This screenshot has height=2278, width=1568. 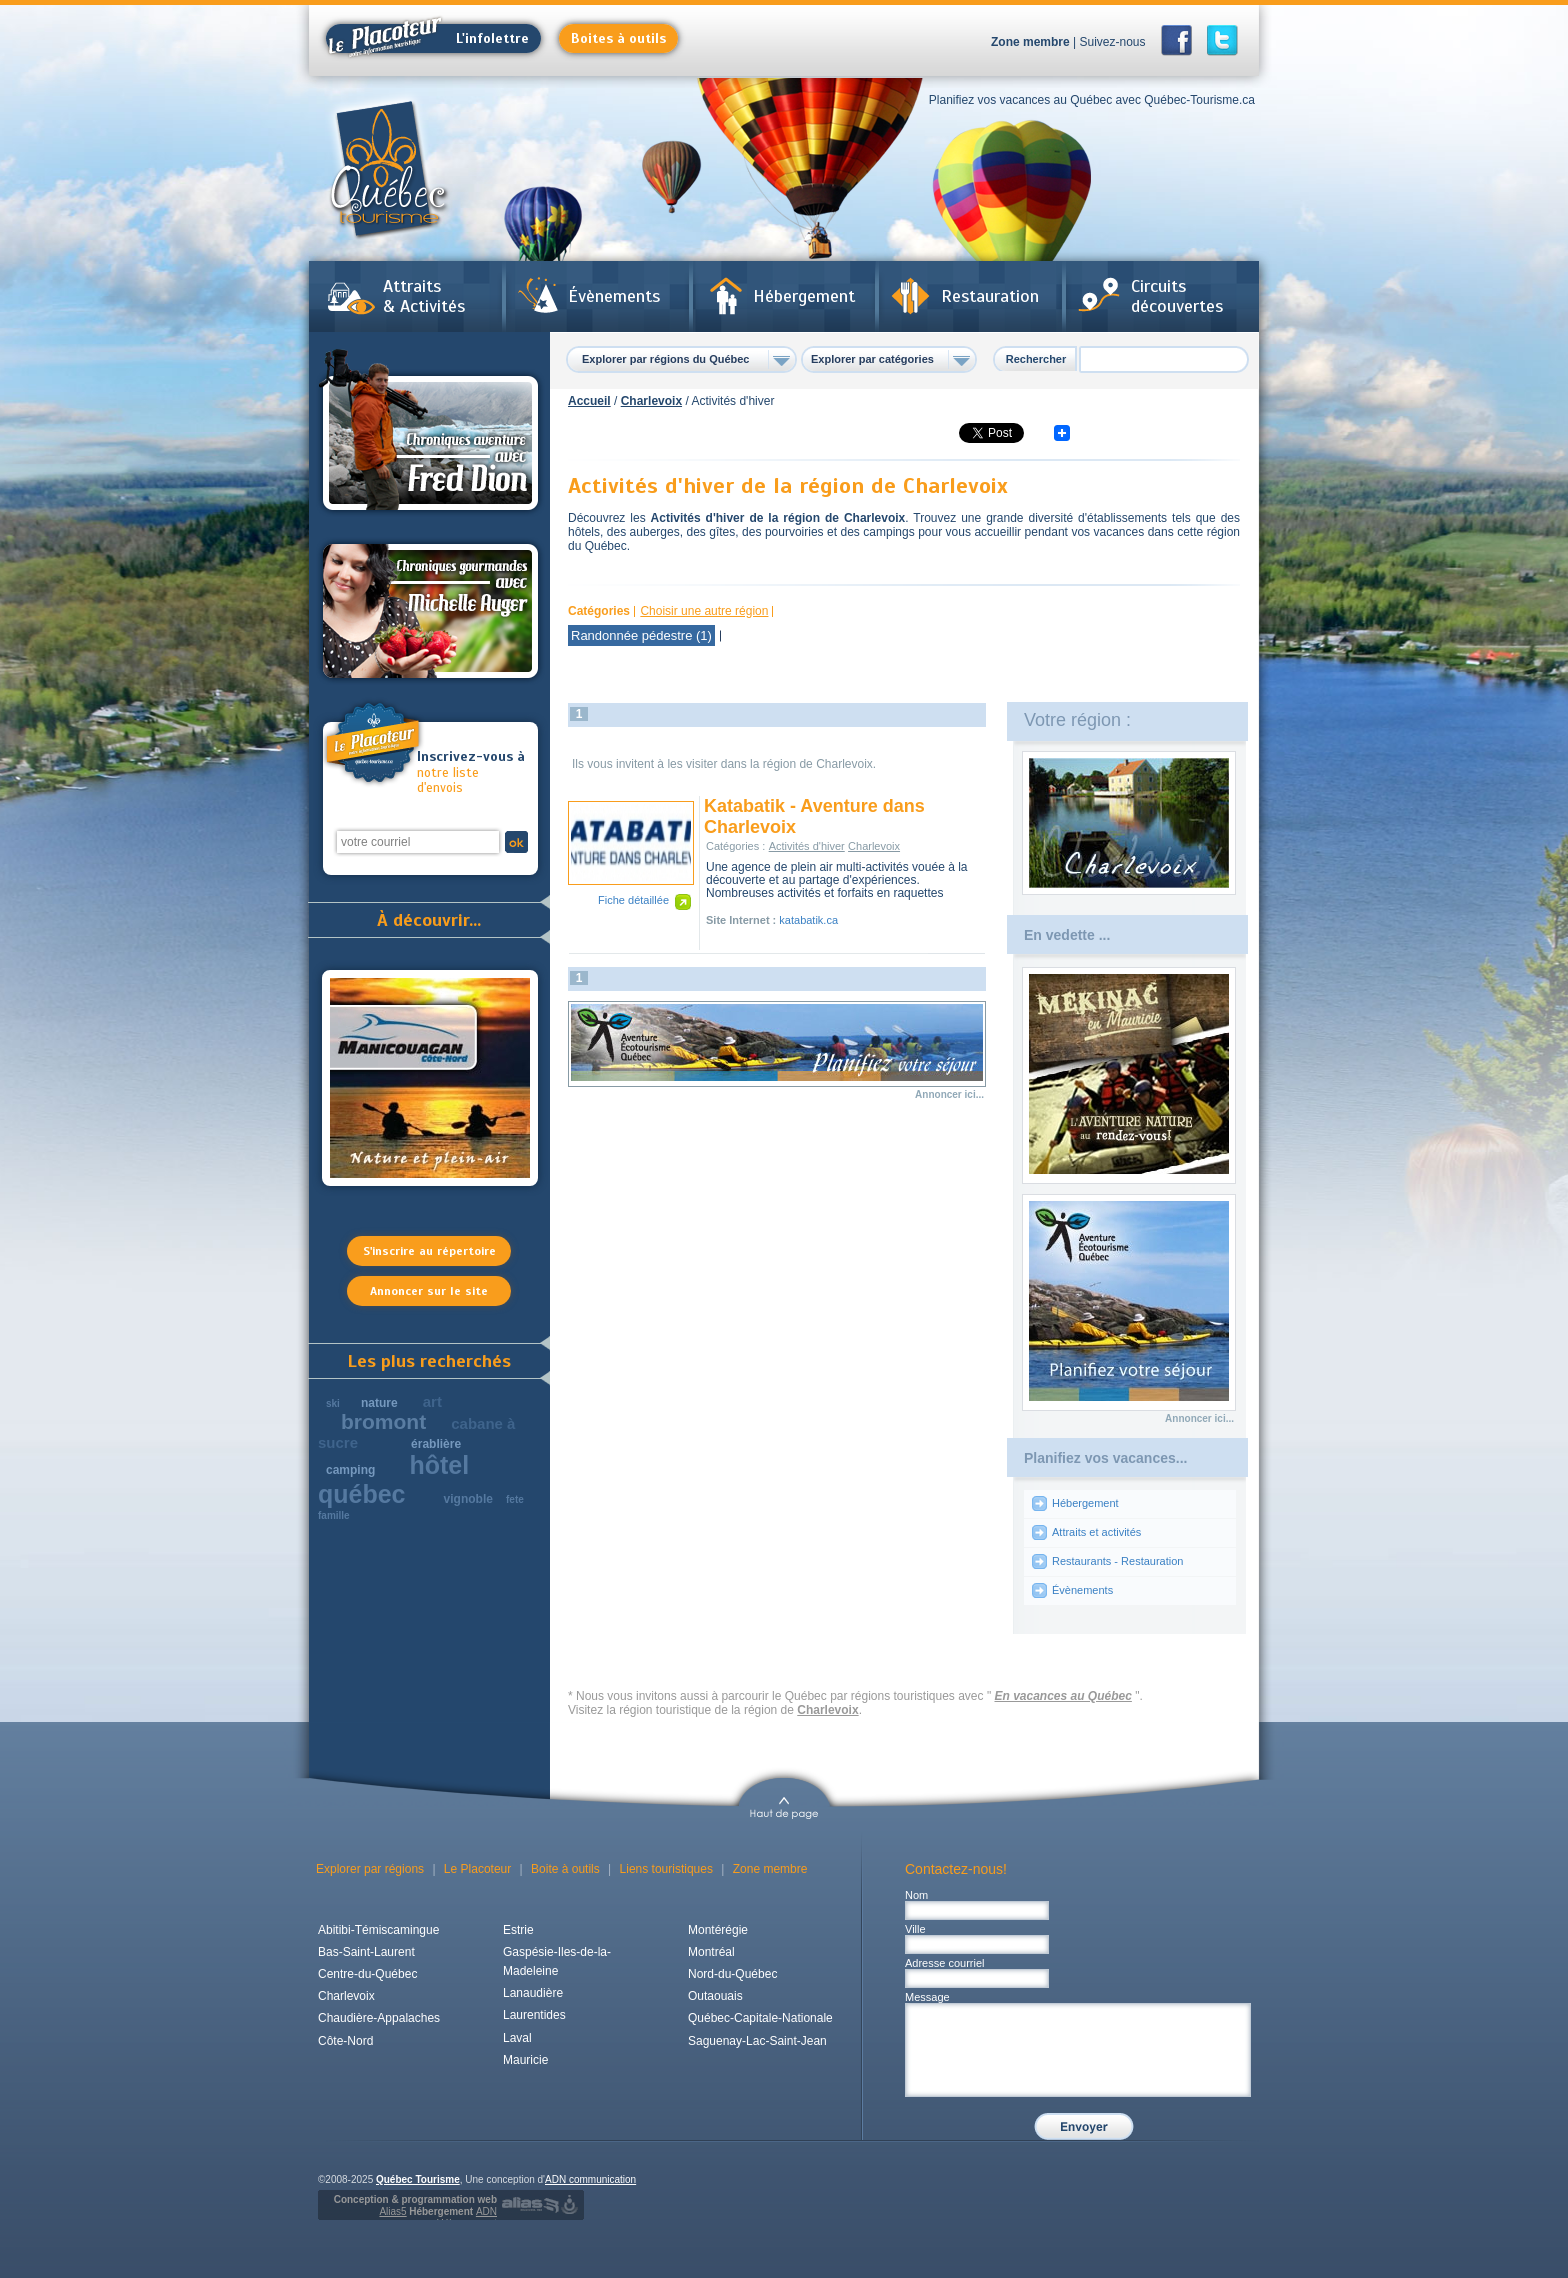 I want to click on S'inscrire au répertoire, so click(x=429, y=1251).